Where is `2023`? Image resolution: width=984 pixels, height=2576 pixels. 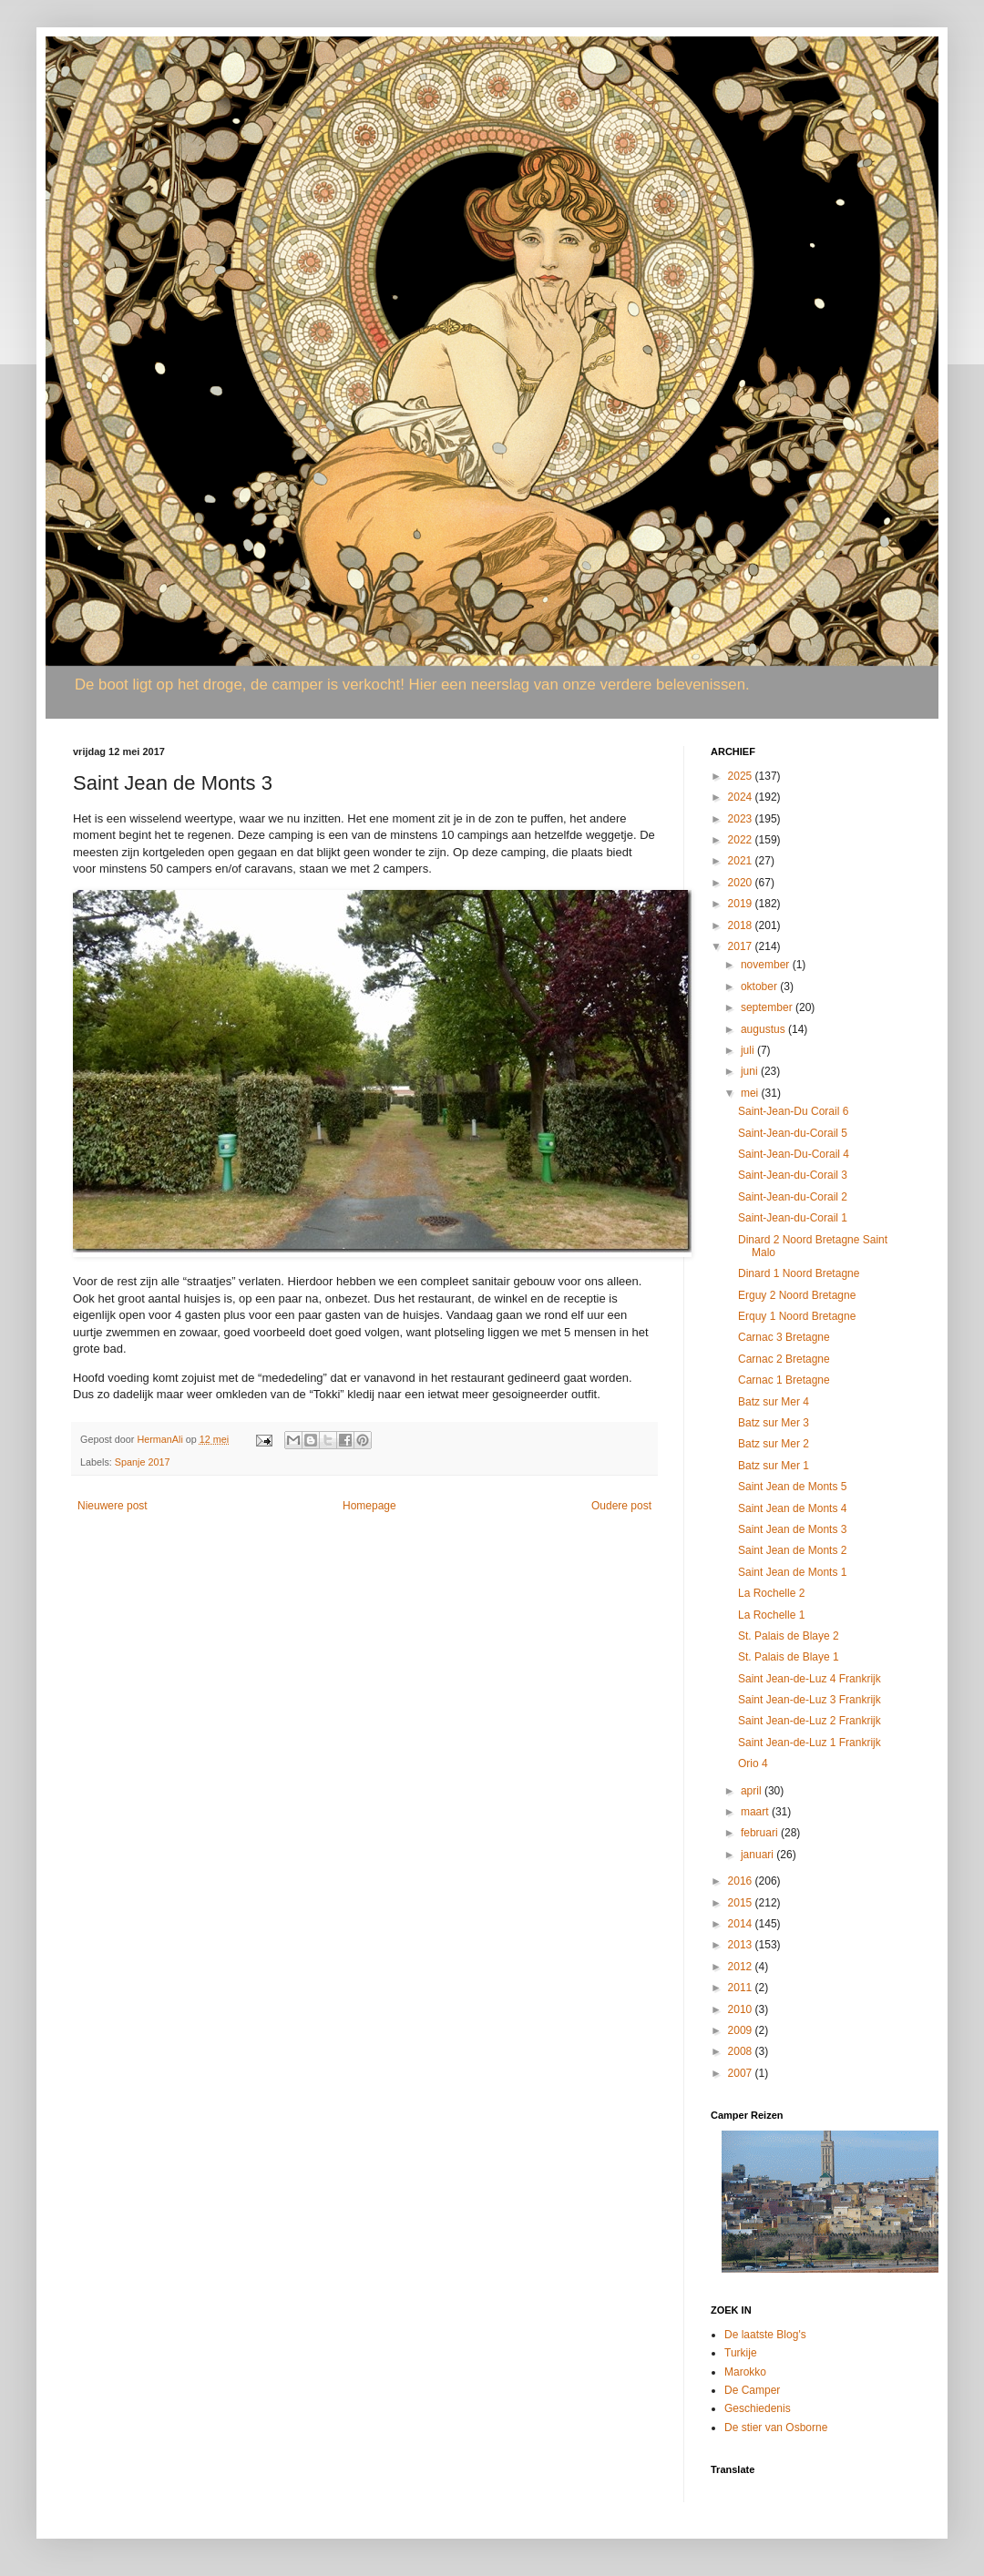 2023 is located at coordinates (741, 819).